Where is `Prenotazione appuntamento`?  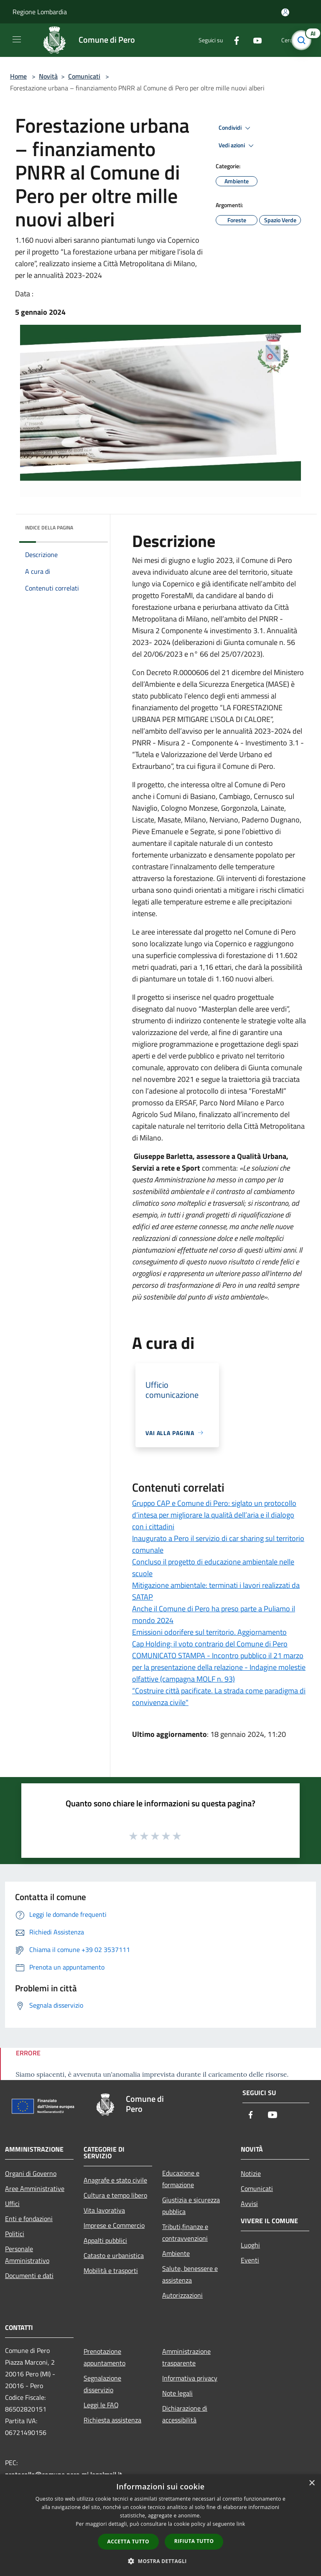 Prenotazione appuntamento is located at coordinates (104, 2357).